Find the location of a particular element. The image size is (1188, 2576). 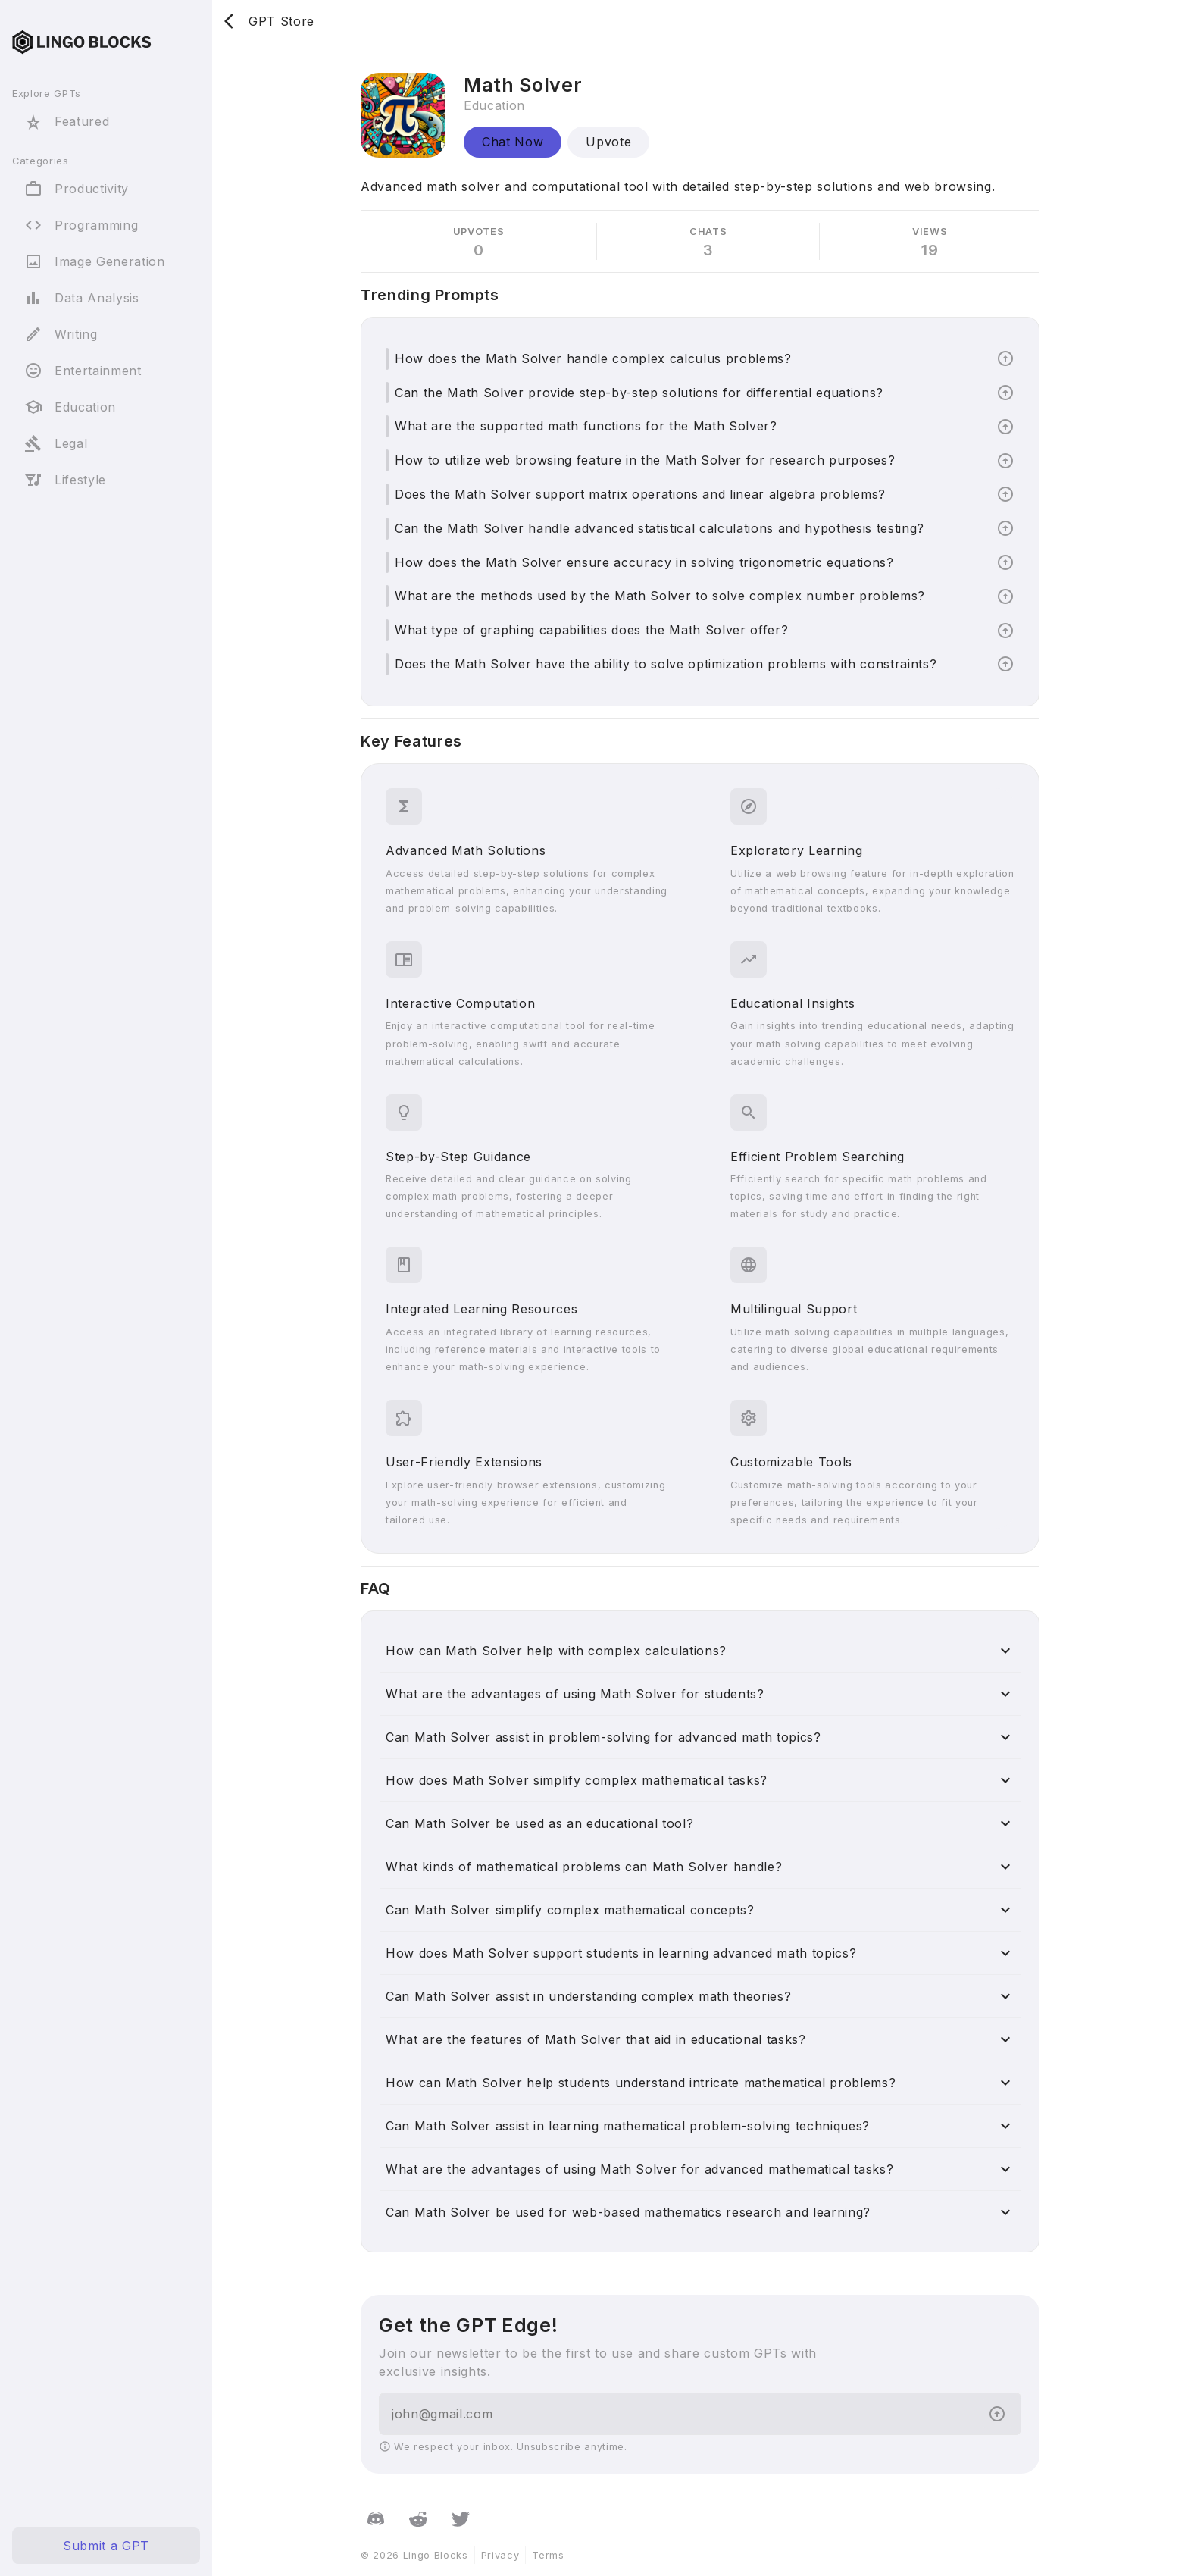

What type of graphing capabilities does the Math Solver offer? is located at coordinates (591, 629).